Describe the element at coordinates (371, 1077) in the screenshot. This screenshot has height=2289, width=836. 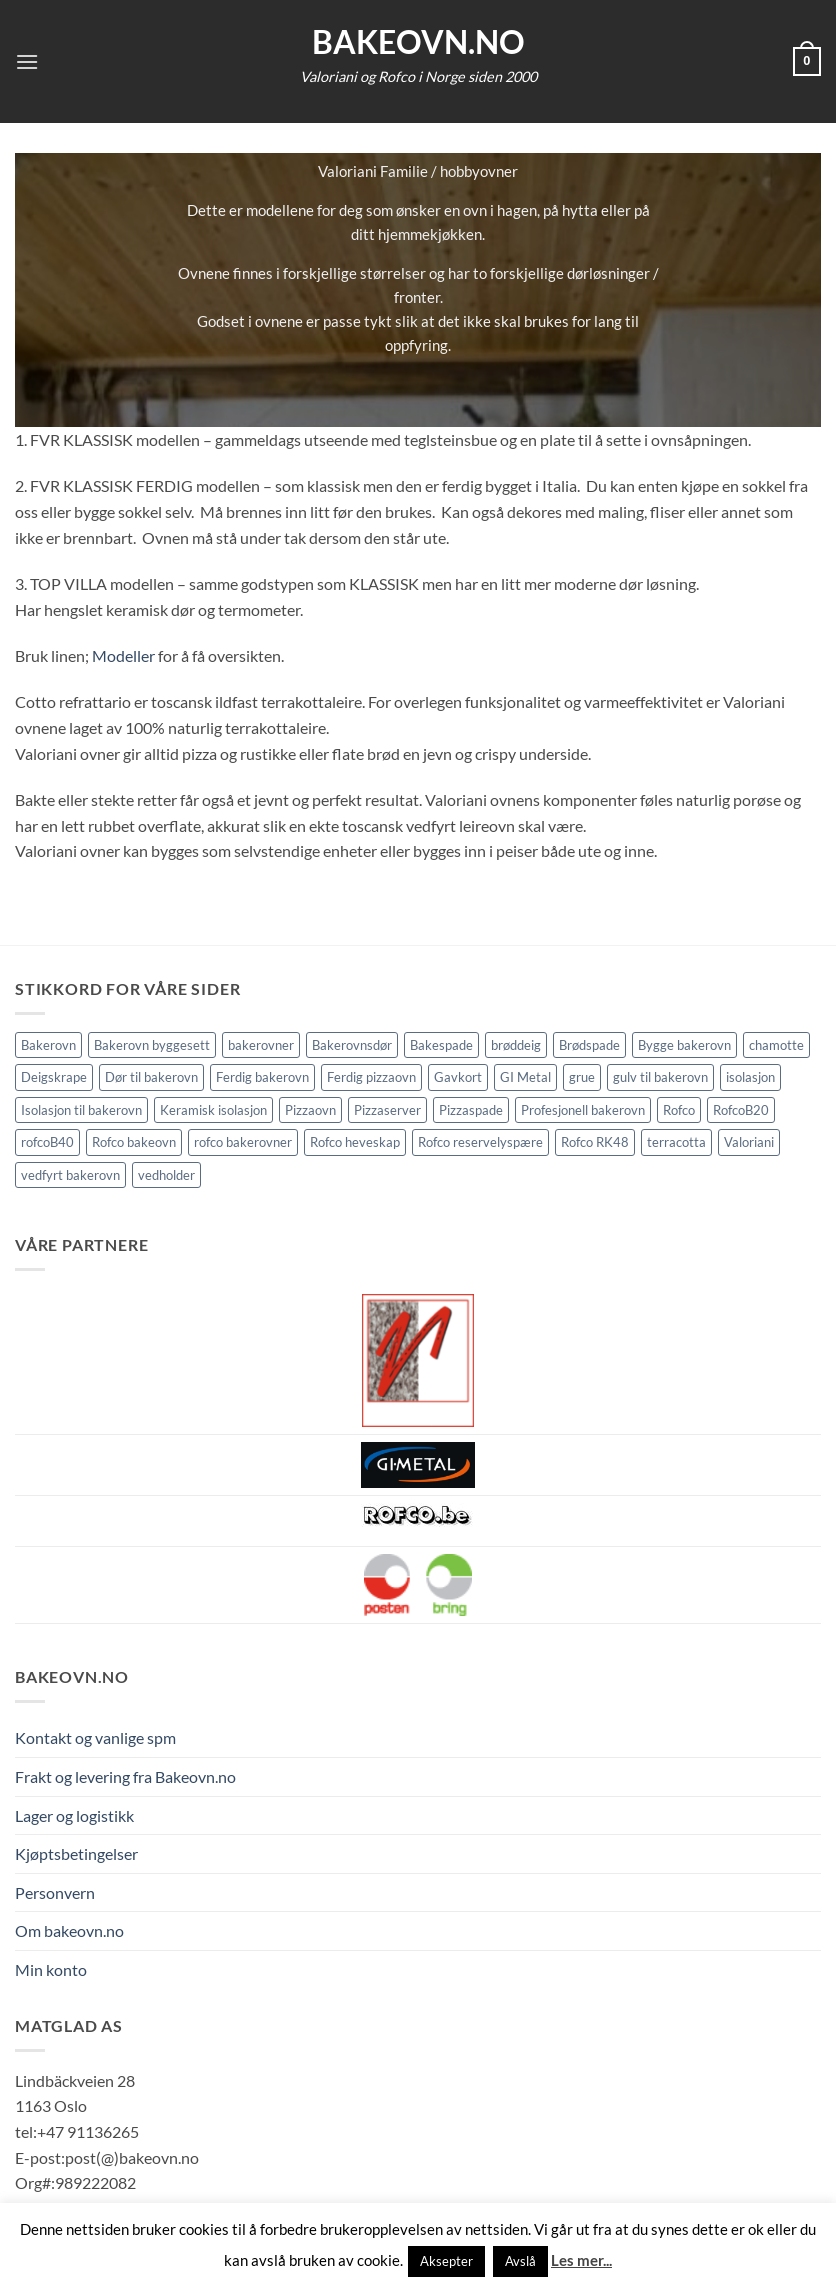
I see `Ferdig pizzaovn [Ferdig pizzaovn (1 element)]` at that location.